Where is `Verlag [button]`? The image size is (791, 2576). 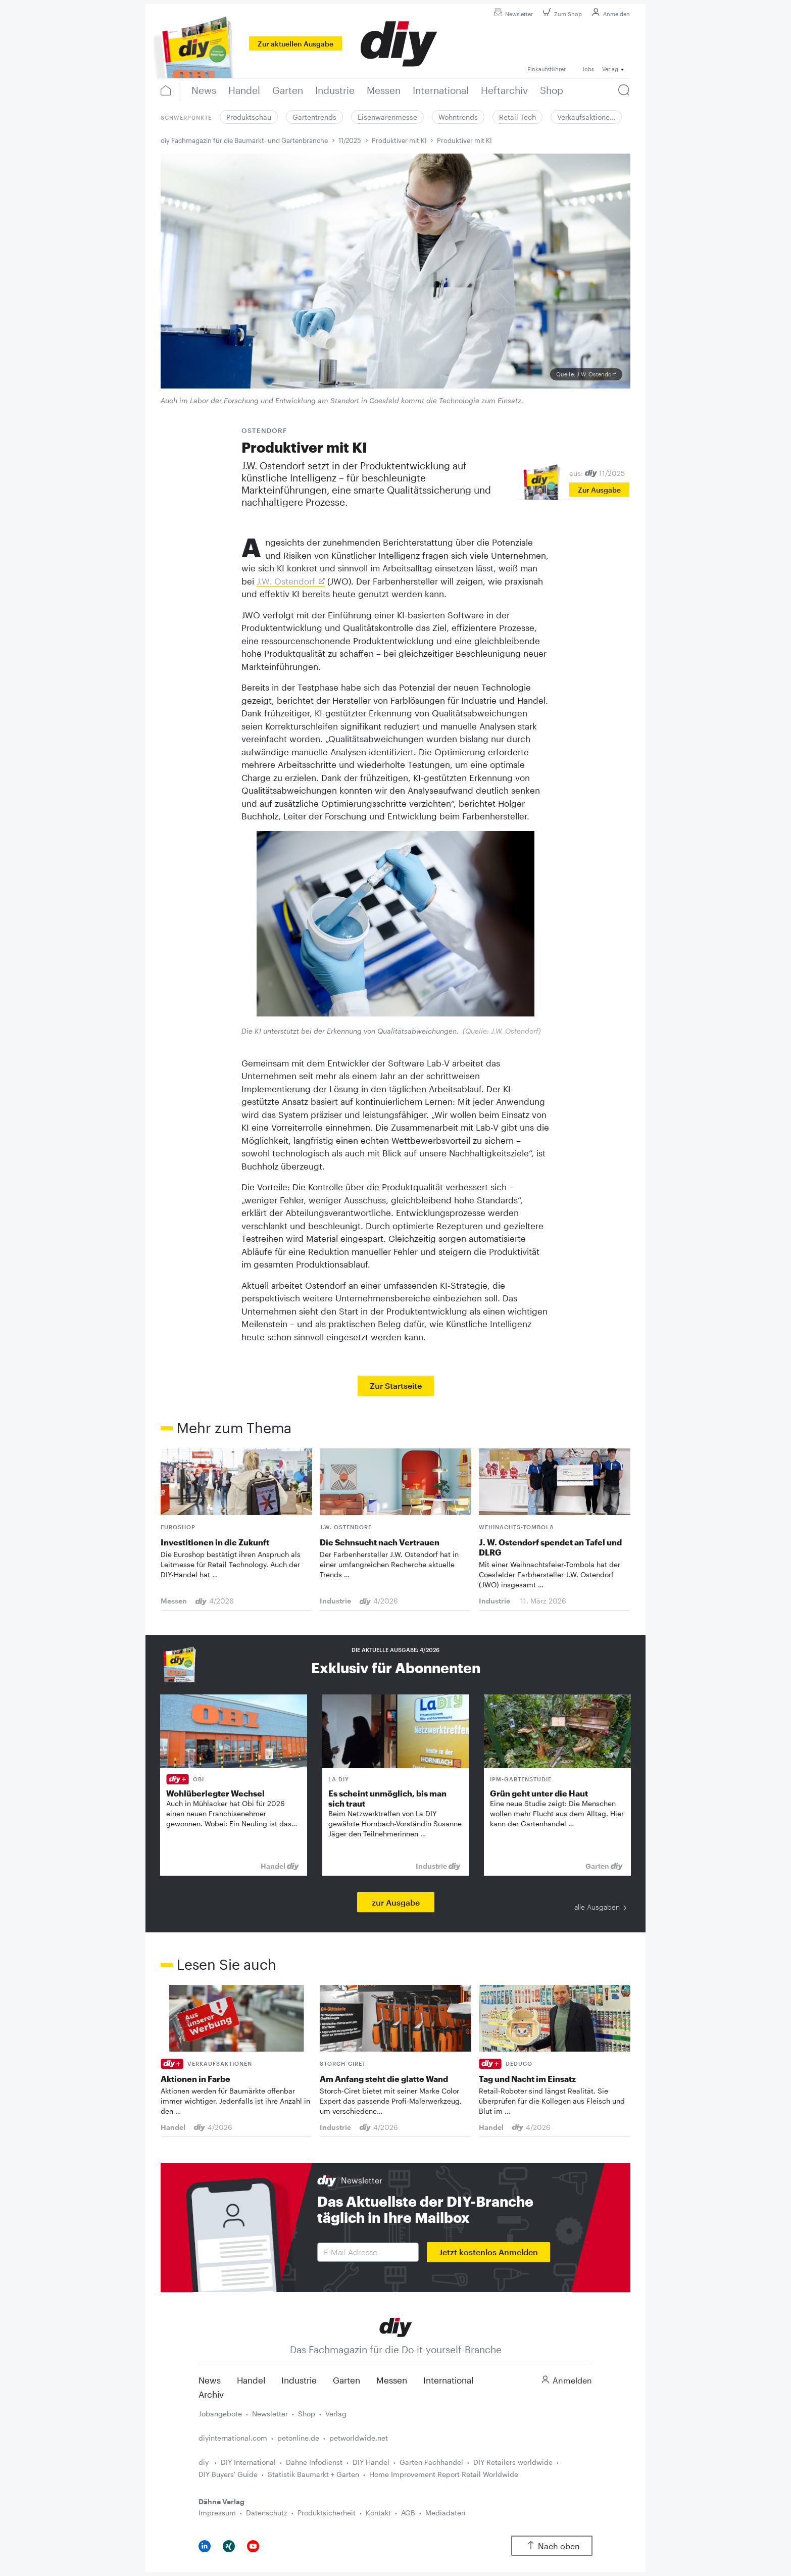
Verlag [button] is located at coordinates (610, 69).